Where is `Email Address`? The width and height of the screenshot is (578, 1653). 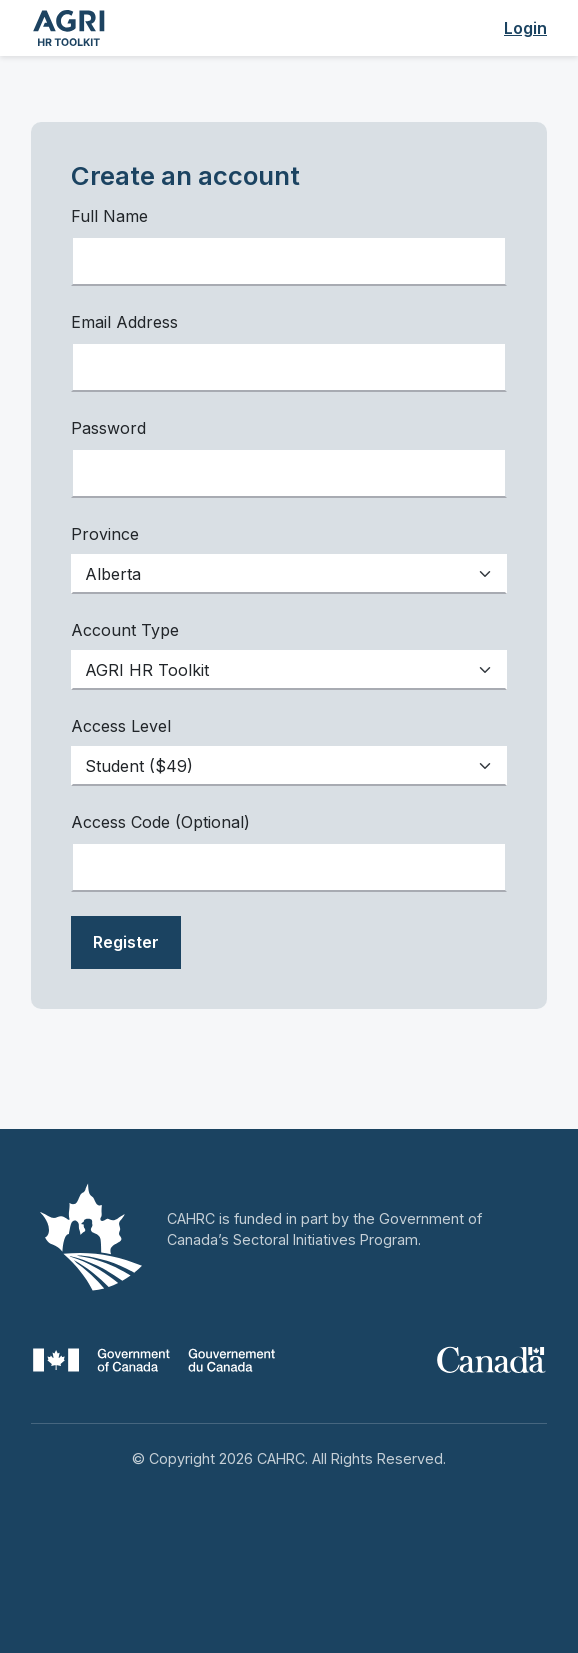
Email Address is located at coordinates (124, 322).